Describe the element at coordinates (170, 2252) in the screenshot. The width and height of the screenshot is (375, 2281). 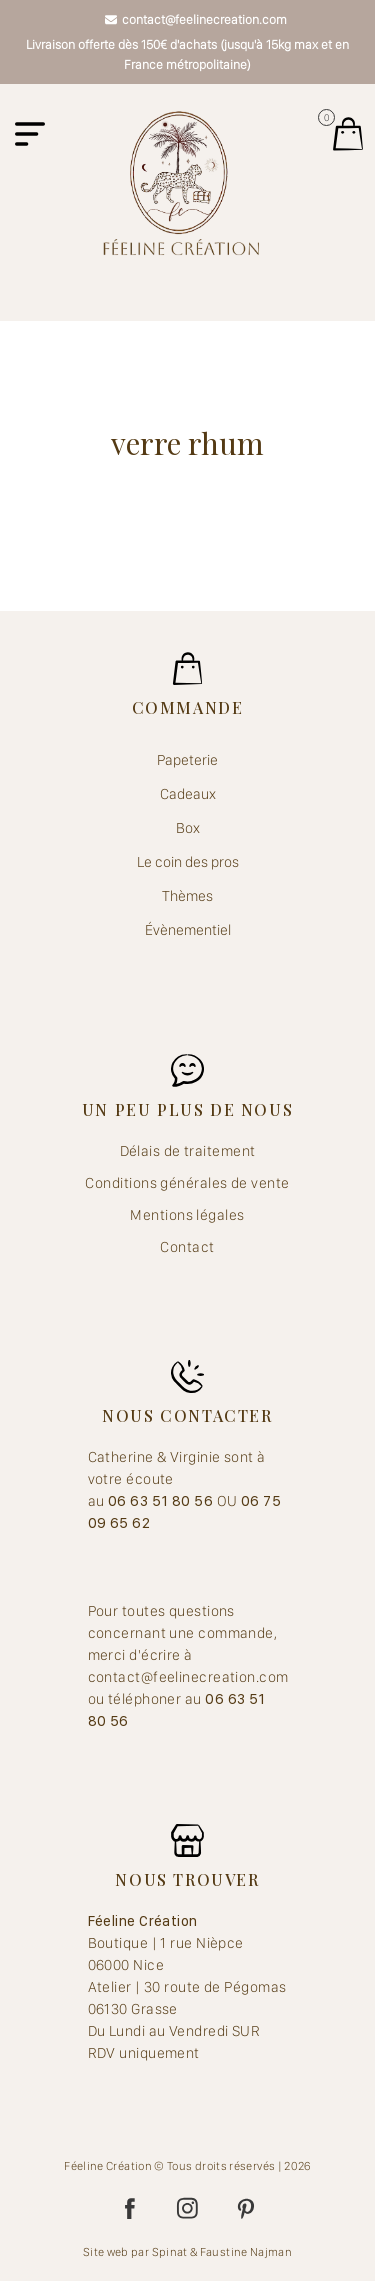
I see `Spinat` at that location.